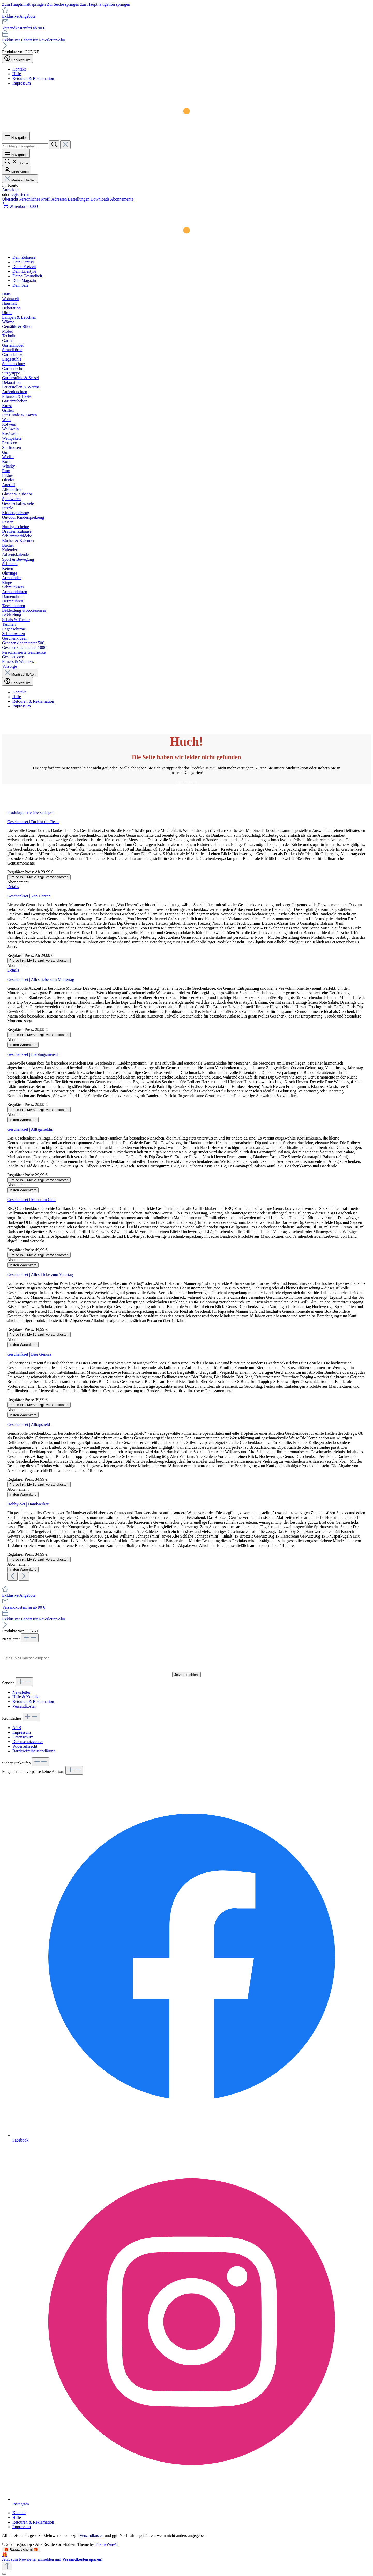 This screenshot has height=2576, width=373. What do you see at coordinates (16, 170) in the screenshot?
I see `[Mein Konto]` at bounding box center [16, 170].